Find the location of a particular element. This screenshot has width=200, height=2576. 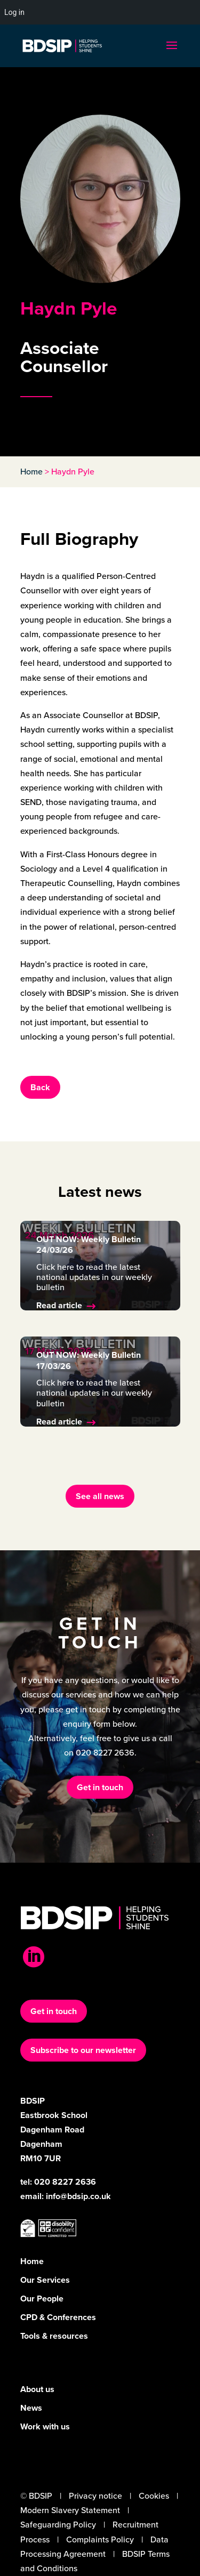

Our Services is located at coordinates (45, 2280).